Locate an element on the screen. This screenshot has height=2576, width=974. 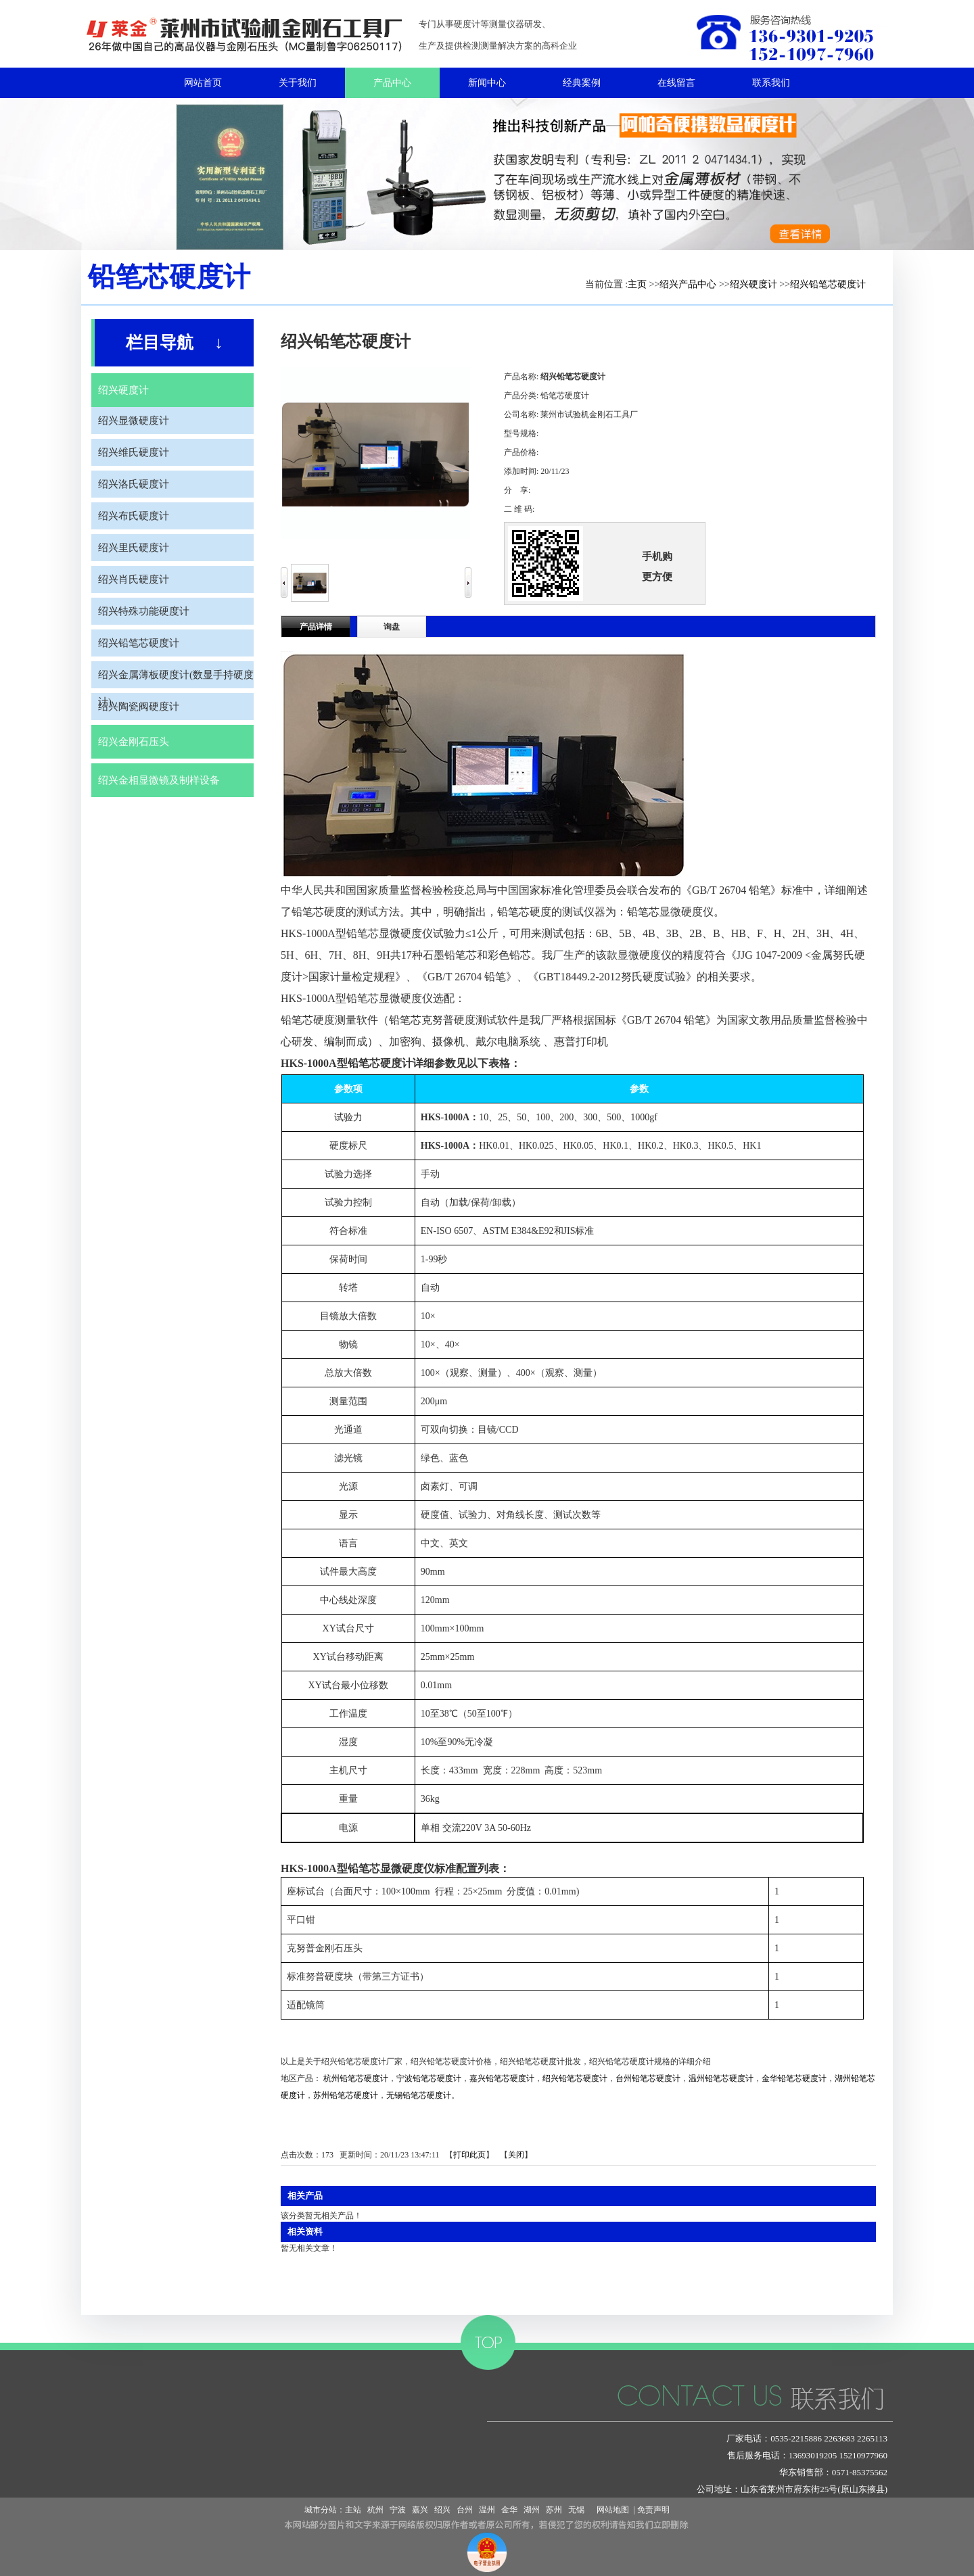
打印此页 is located at coordinates (469, 2155).